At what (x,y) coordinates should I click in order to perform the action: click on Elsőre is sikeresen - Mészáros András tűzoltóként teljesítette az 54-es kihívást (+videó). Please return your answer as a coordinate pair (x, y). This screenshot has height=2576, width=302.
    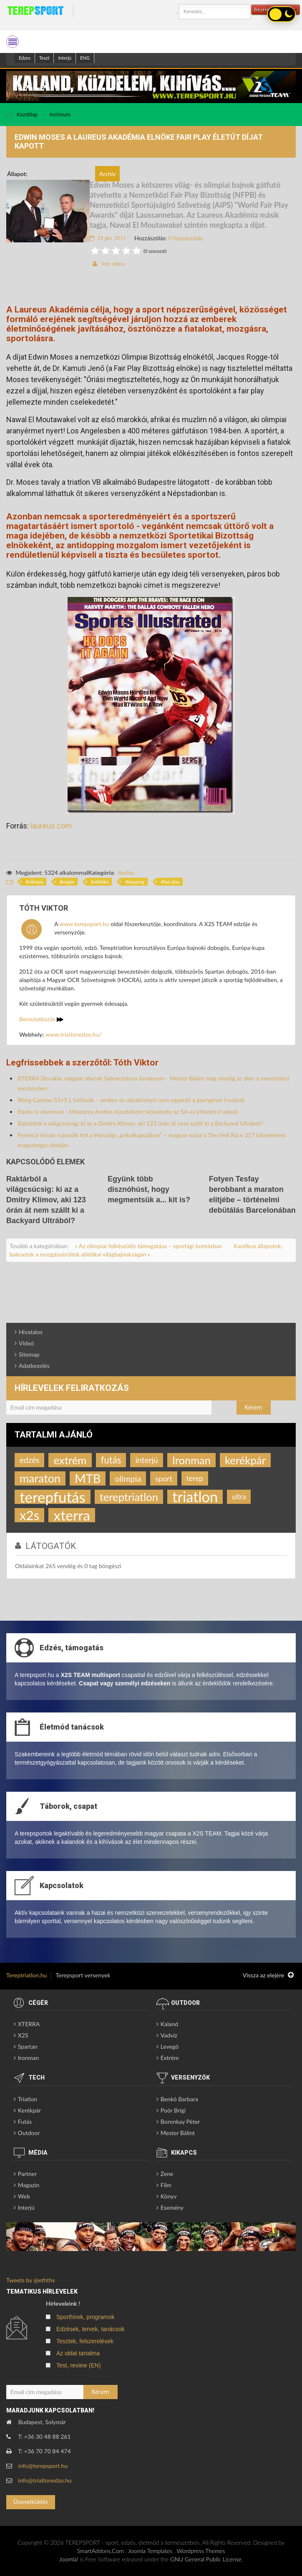
    Looking at the image, I should click on (128, 1111).